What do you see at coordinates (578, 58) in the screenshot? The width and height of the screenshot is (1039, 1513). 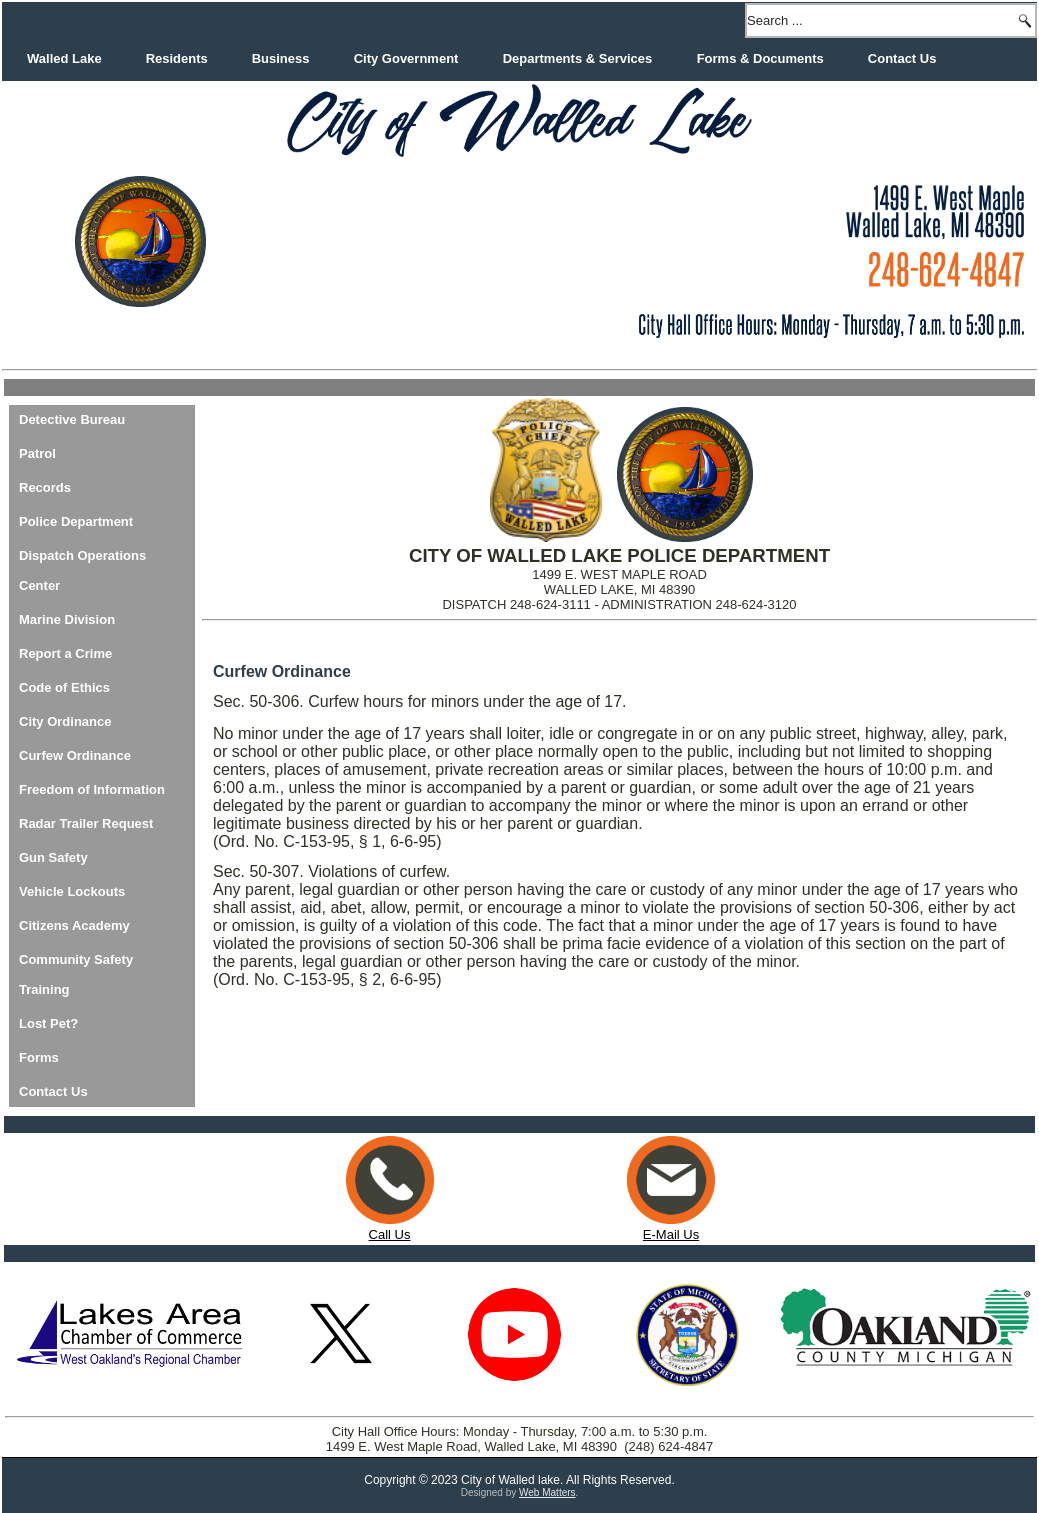 I see `Departments & Services` at bounding box center [578, 58].